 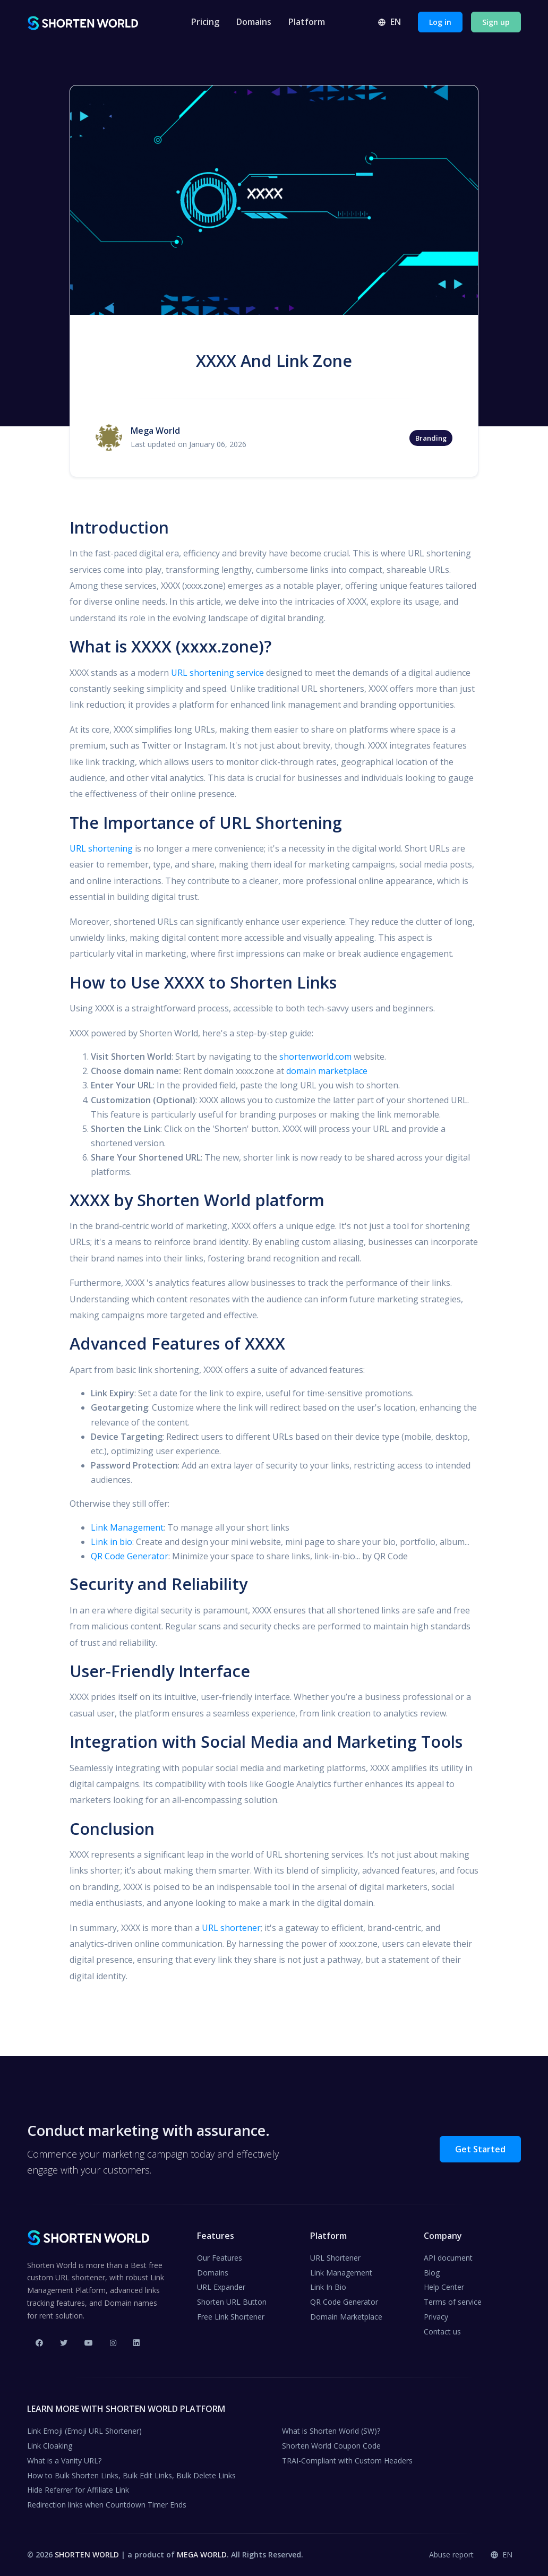 I want to click on Branding, so click(x=431, y=438).